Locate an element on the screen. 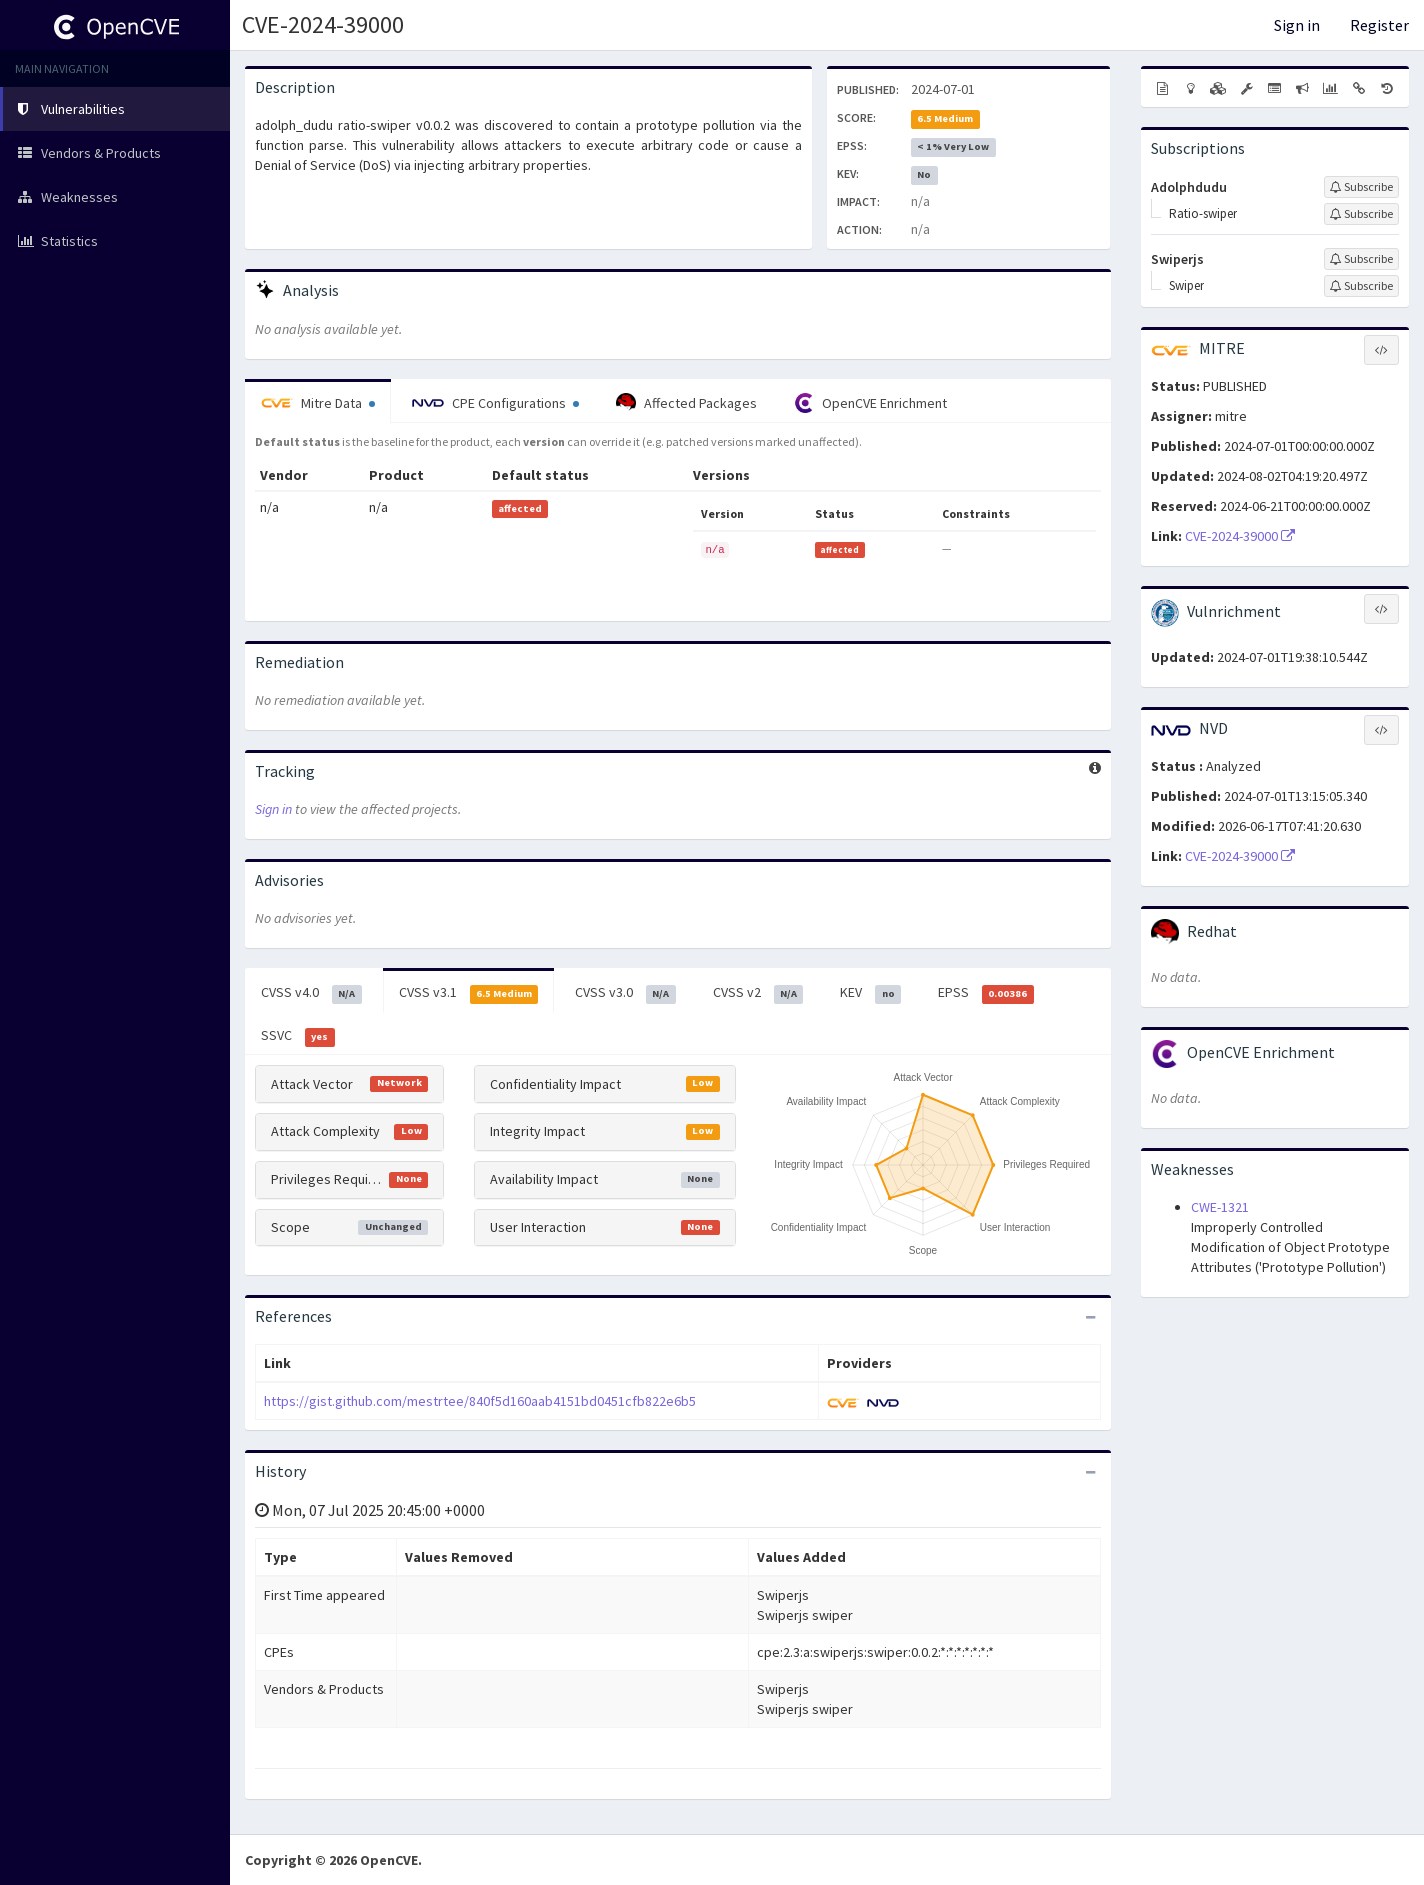 This screenshot has height=1885, width=1424. [Sign up to subscribe to Swiper] is located at coordinates (1361, 286).